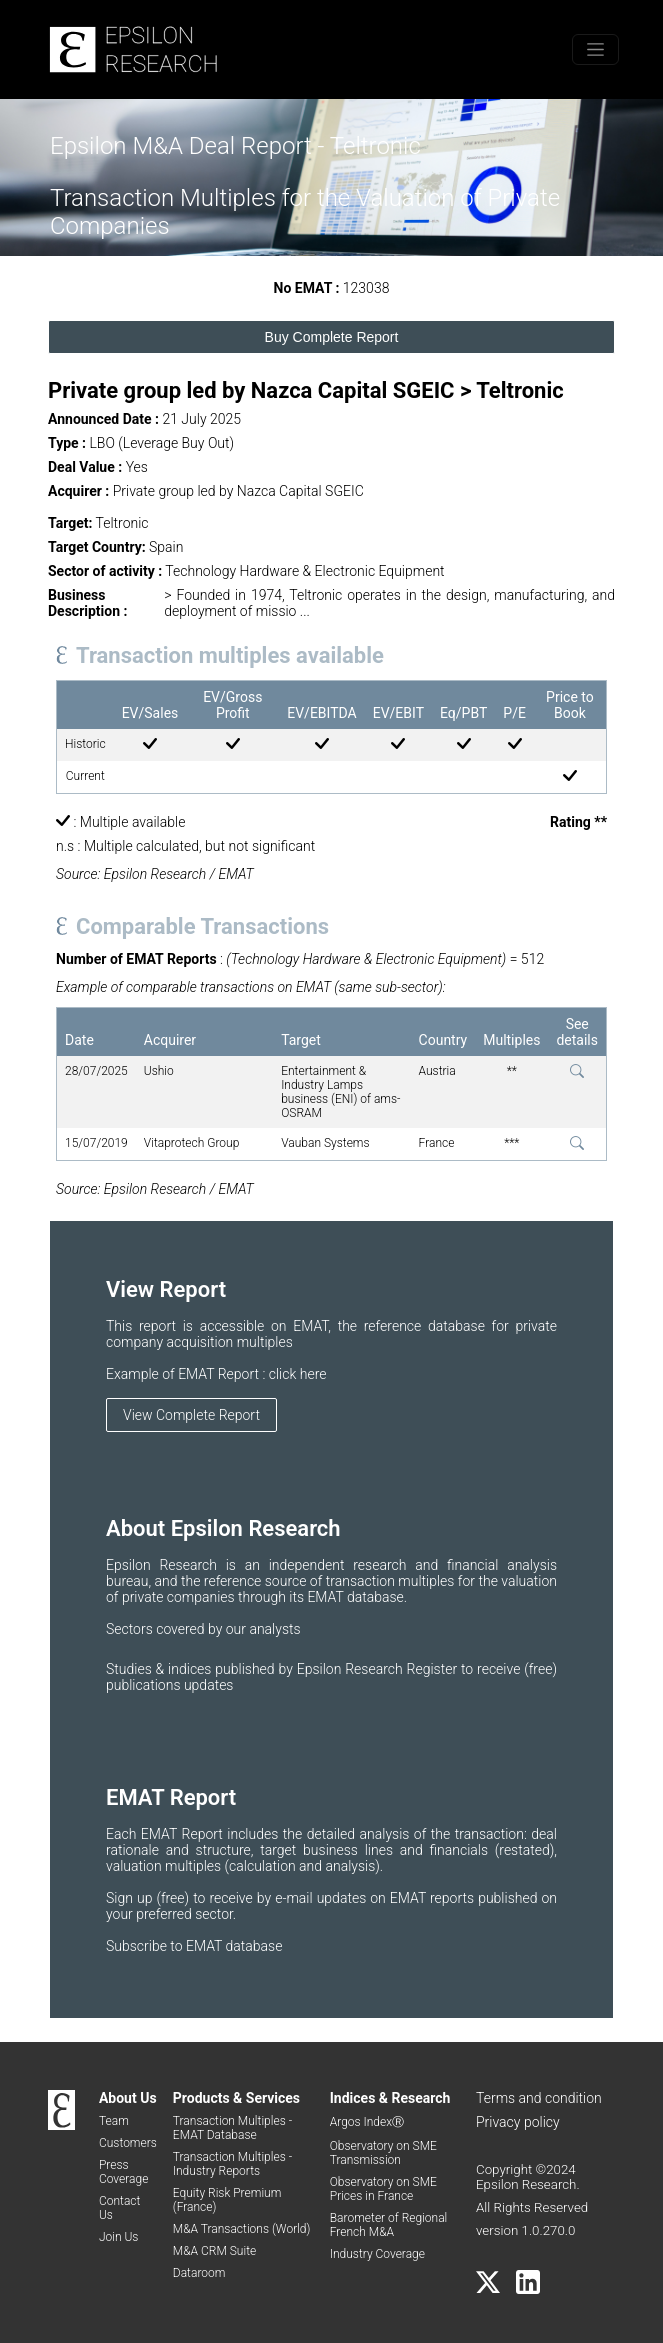 This screenshot has height=2343, width=663. I want to click on Register, so click(434, 1669).